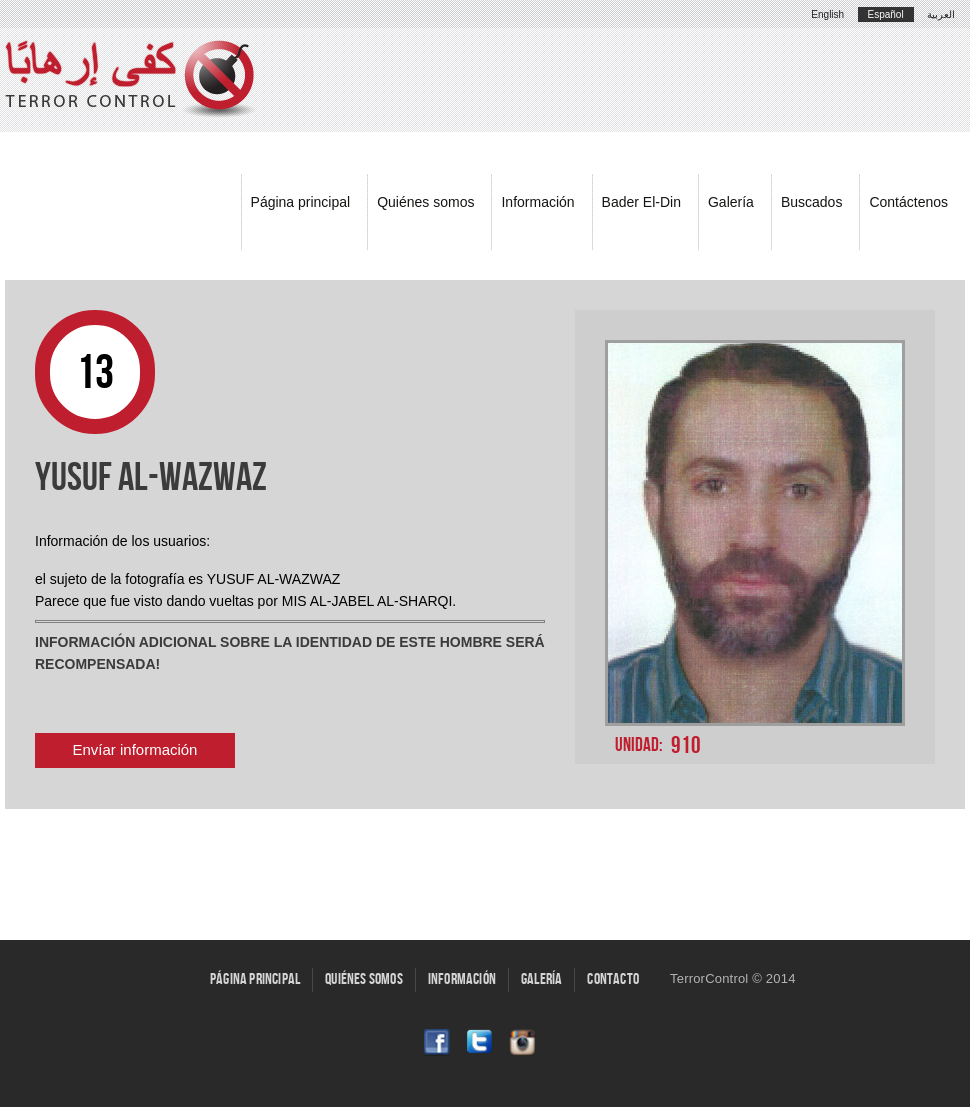 Image resolution: width=970 pixels, height=1107 pixels. Describe the element at coordinates (425, 202) in the screenshot. I see `Quiénes somos` at that location.